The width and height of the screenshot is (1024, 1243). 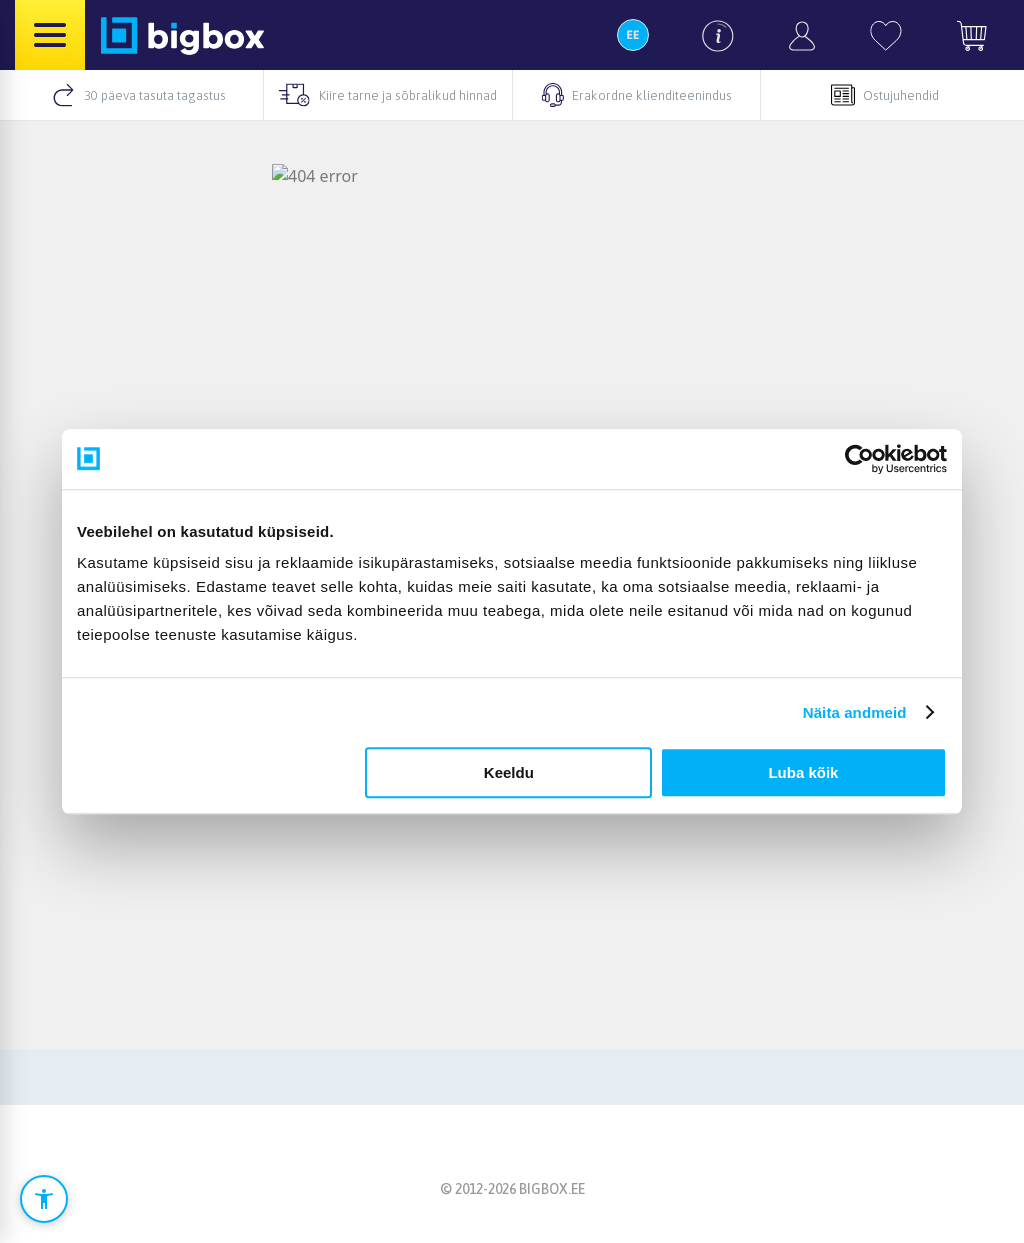 I want to click on [Ava ligipääsetavuse seaded], so click(x=44, y=1199).